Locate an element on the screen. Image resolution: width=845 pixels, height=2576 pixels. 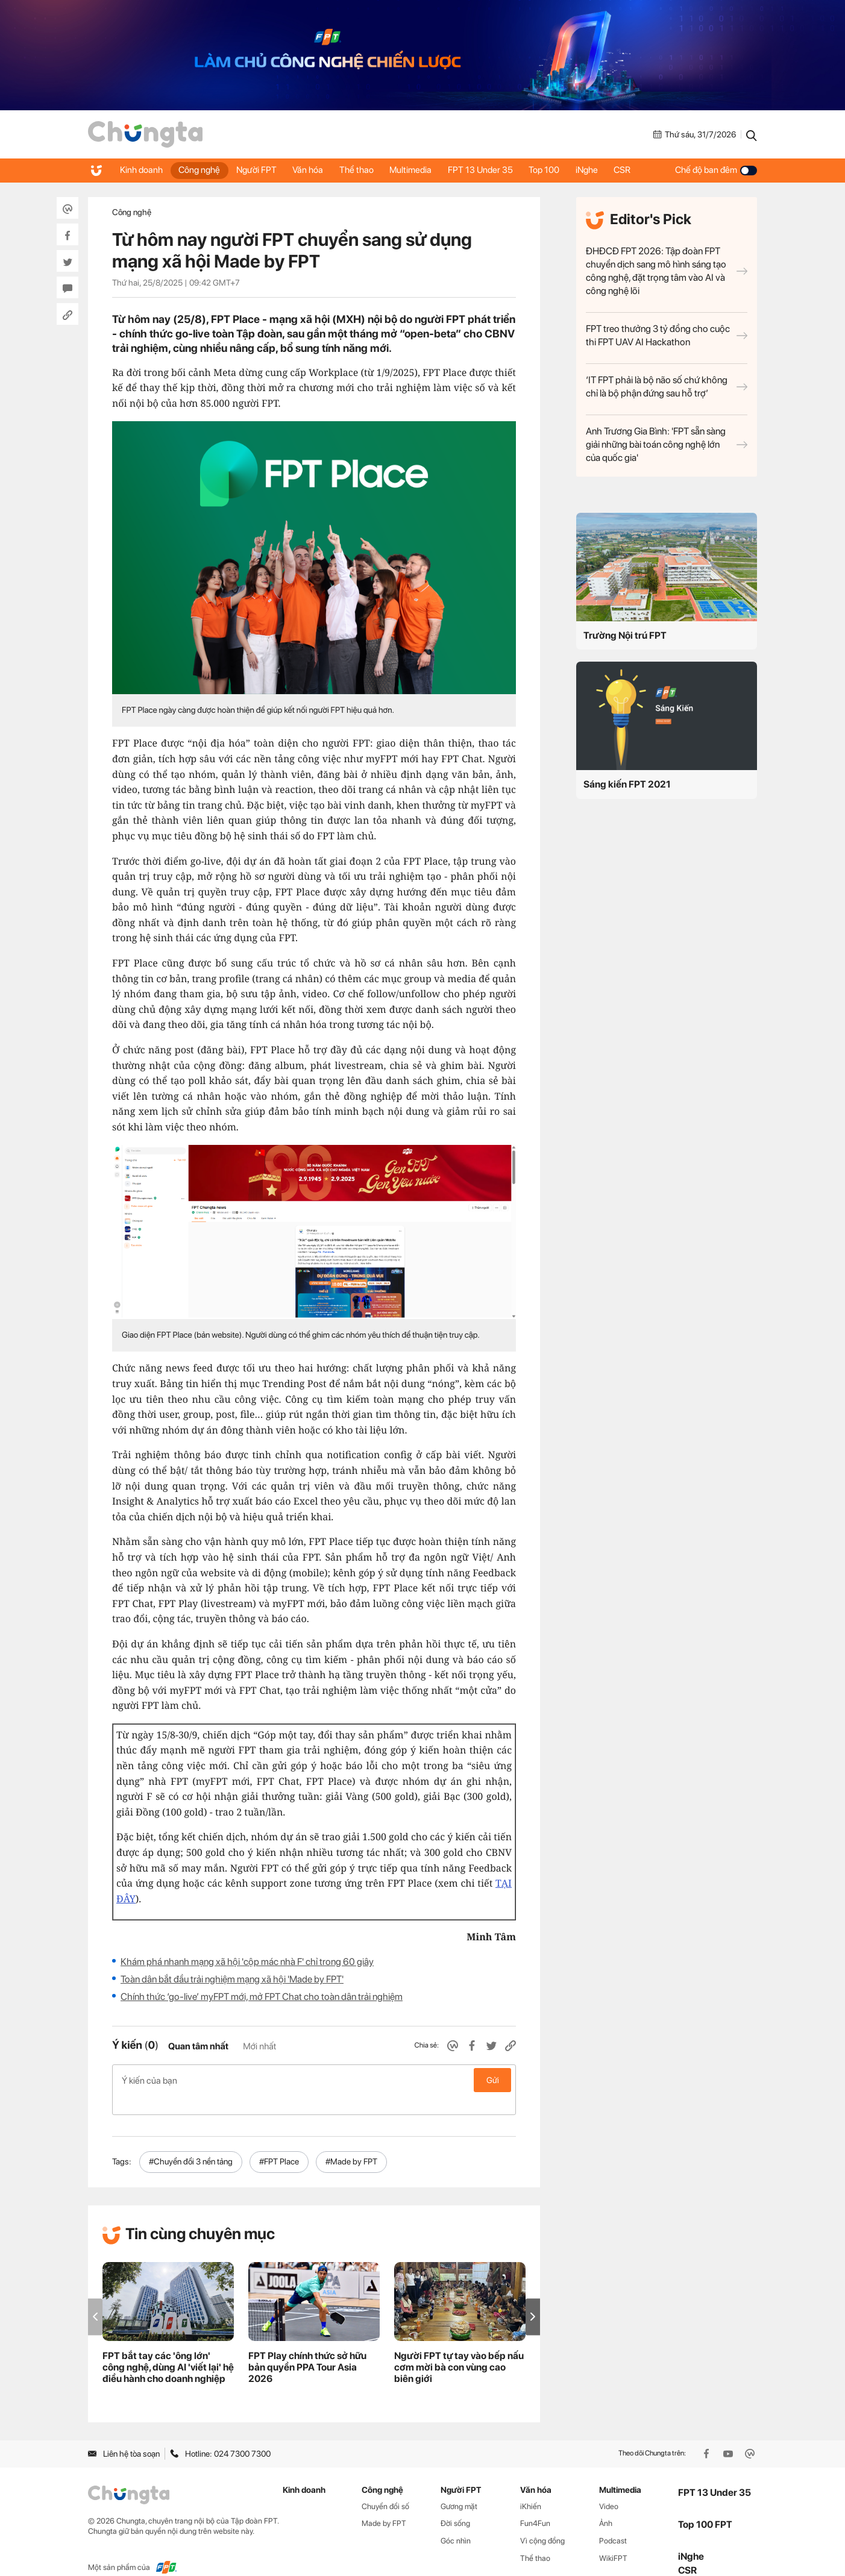
Top 100 is located at coordinates (559, 170).